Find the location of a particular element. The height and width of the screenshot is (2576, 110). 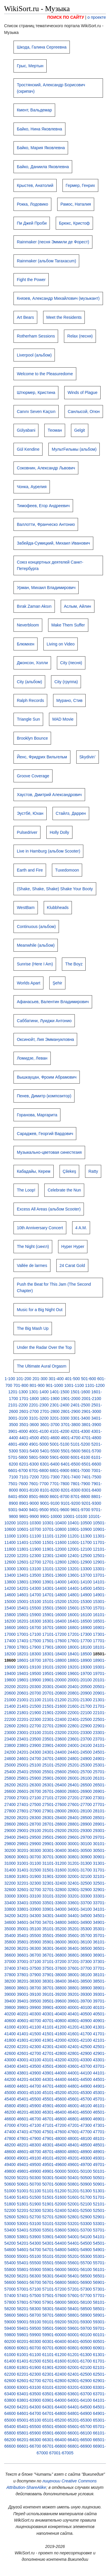

37401-37500 is located at coordinates (29, 1968).